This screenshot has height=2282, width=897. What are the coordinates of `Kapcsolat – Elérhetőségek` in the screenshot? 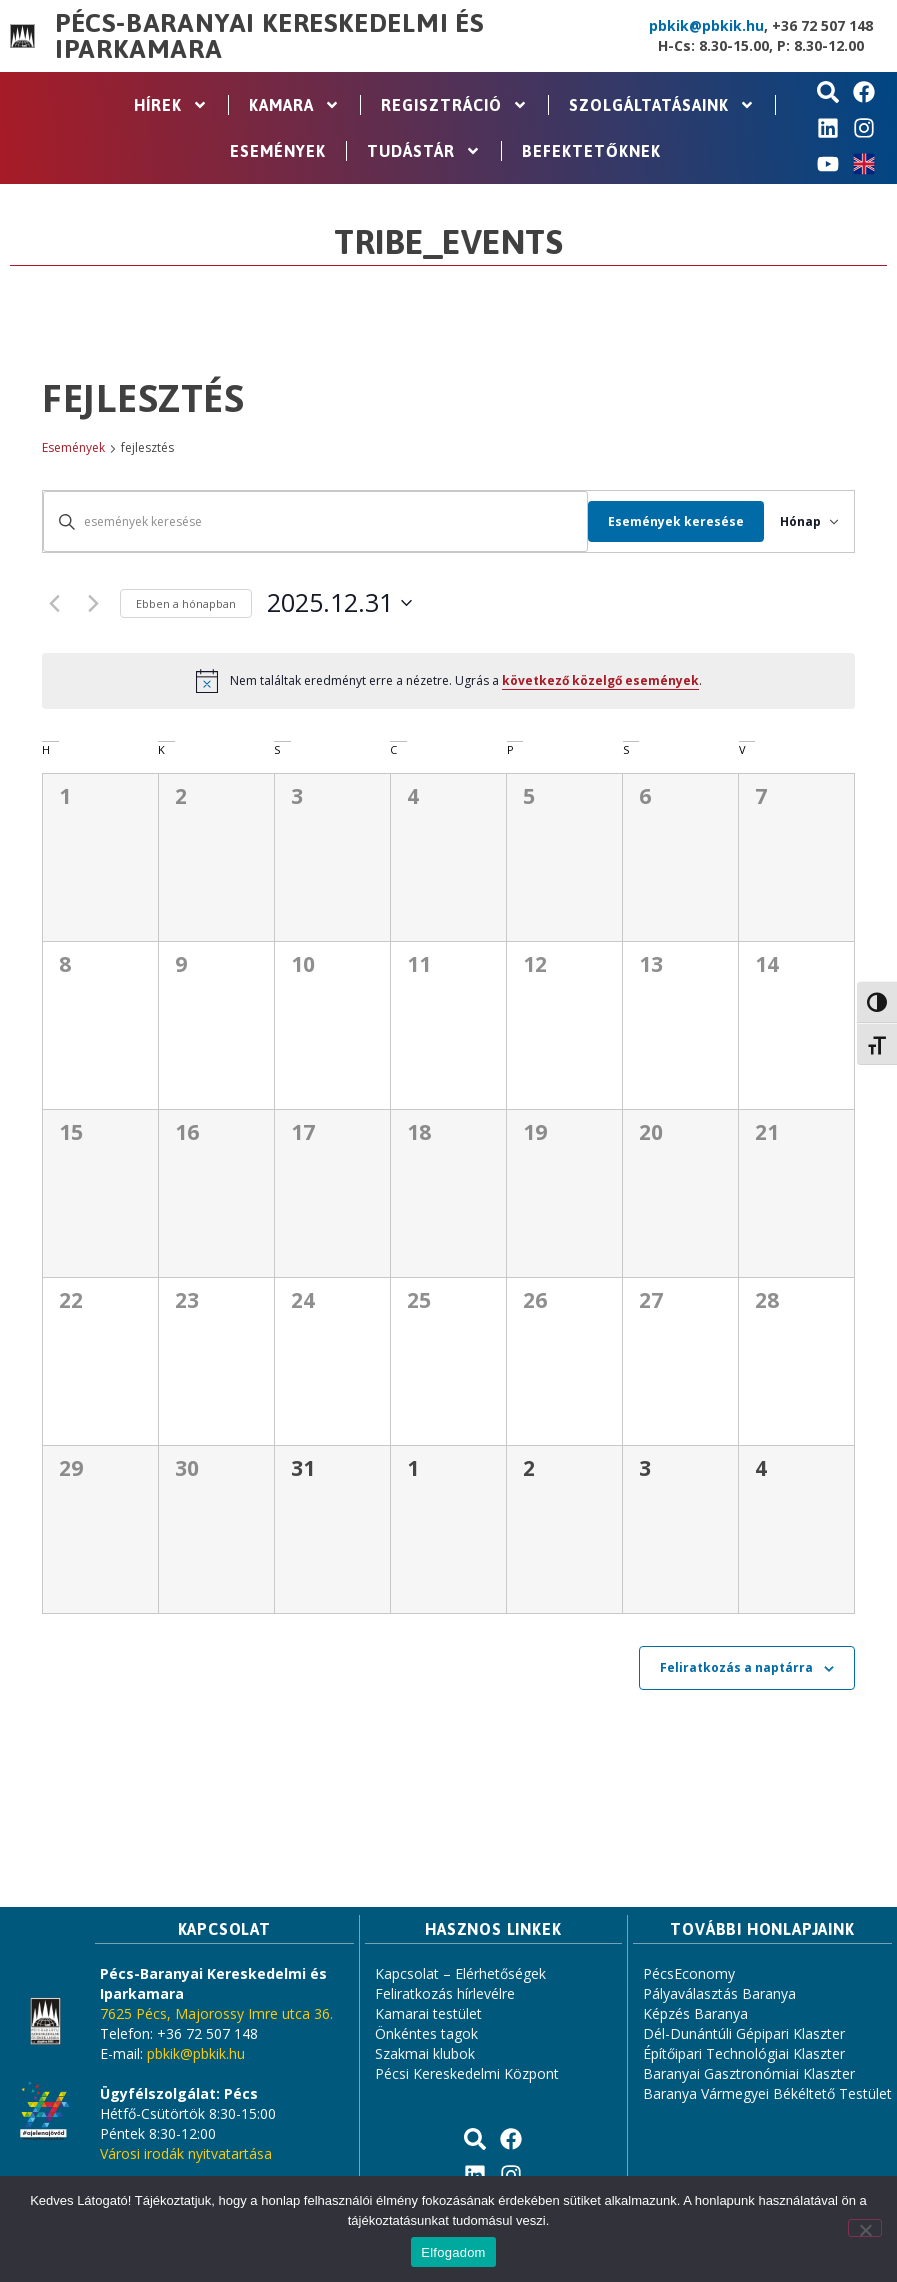 It's located at (460, 1973).